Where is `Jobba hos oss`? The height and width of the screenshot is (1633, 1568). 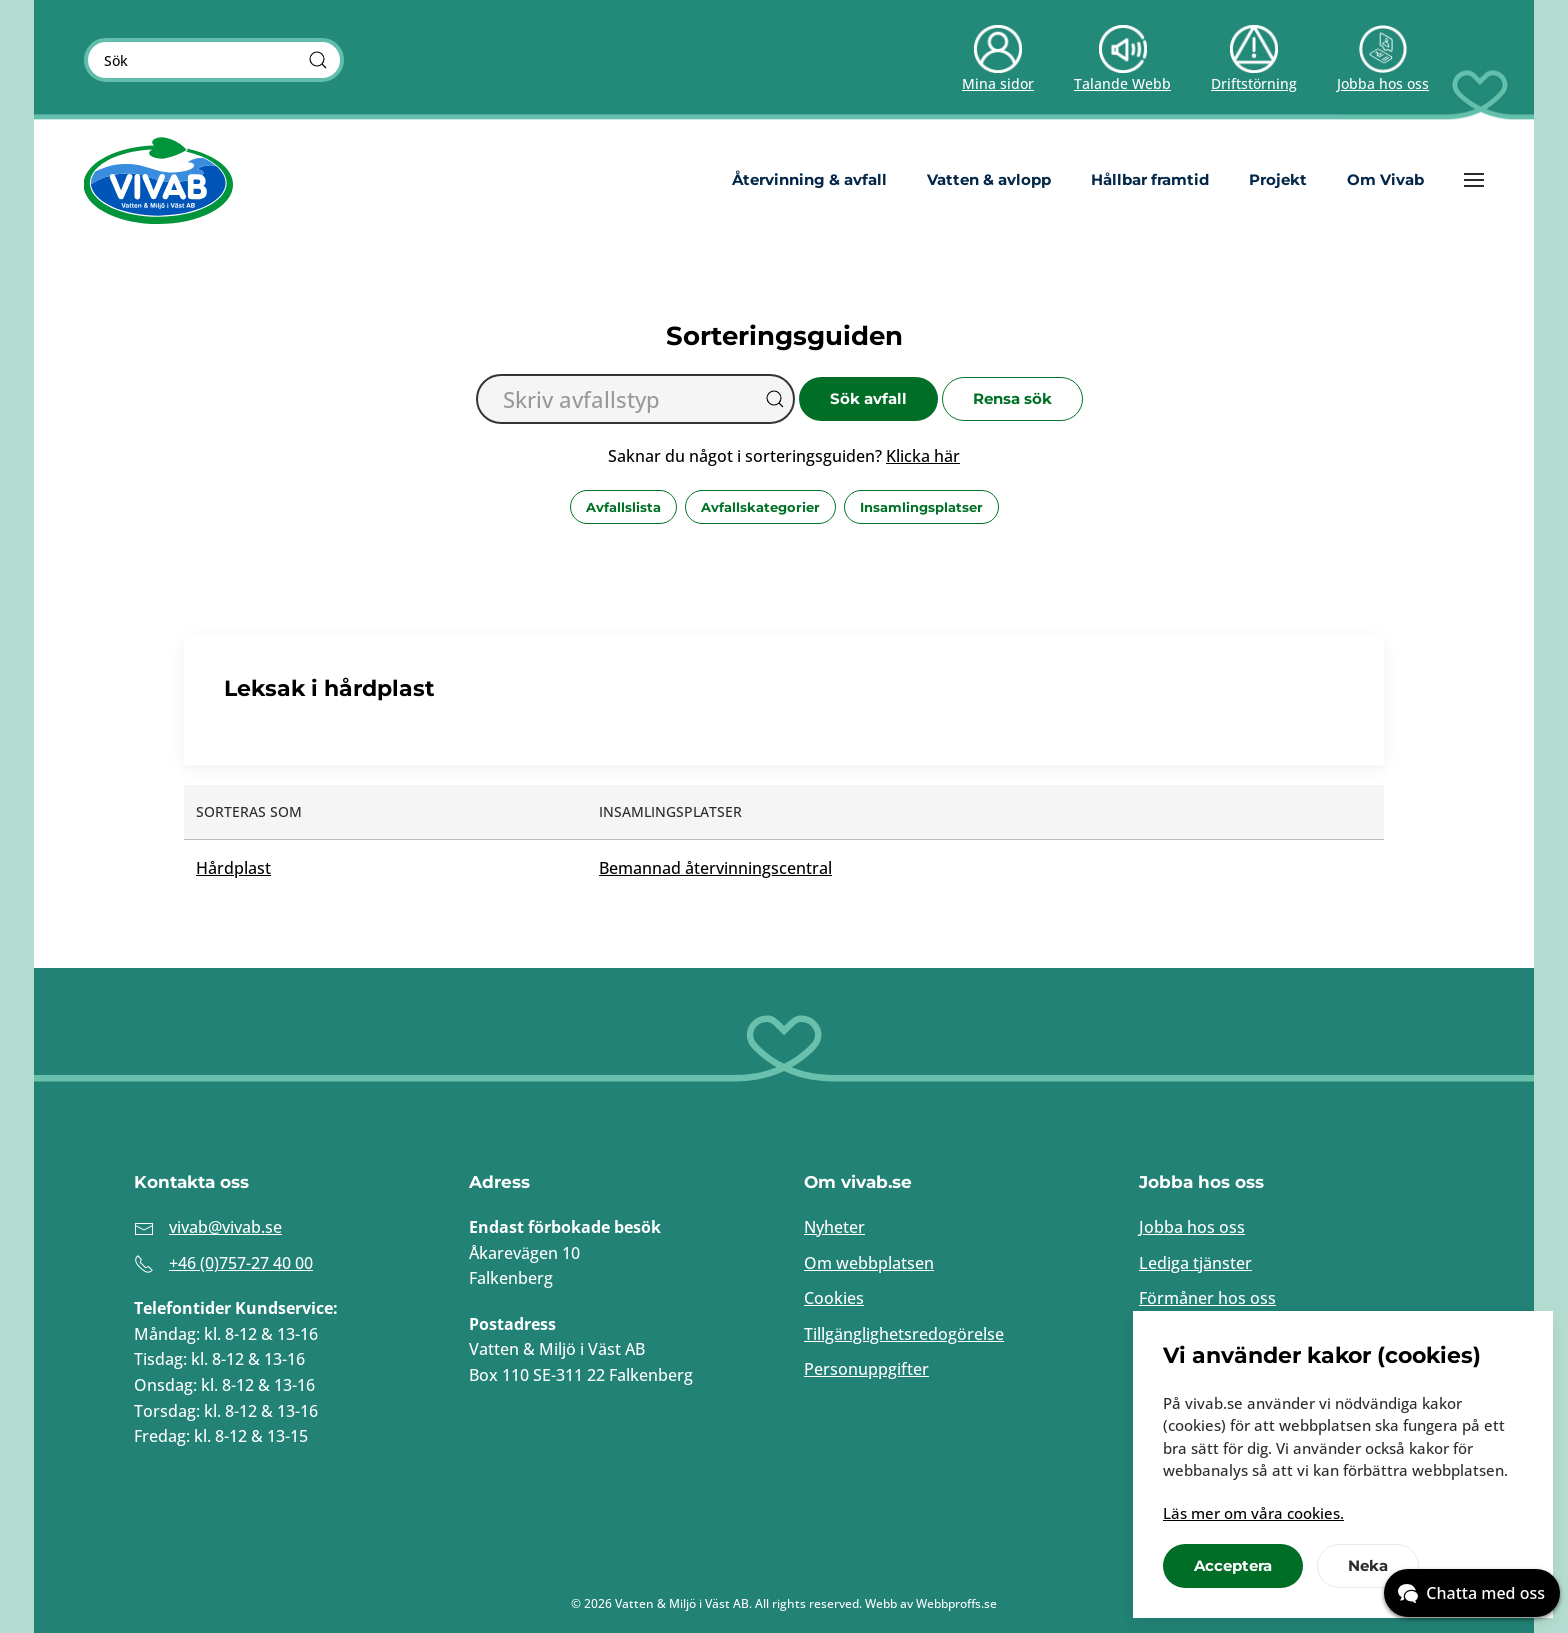 Jobba hos oss is located at coordinates (1192, 1227).